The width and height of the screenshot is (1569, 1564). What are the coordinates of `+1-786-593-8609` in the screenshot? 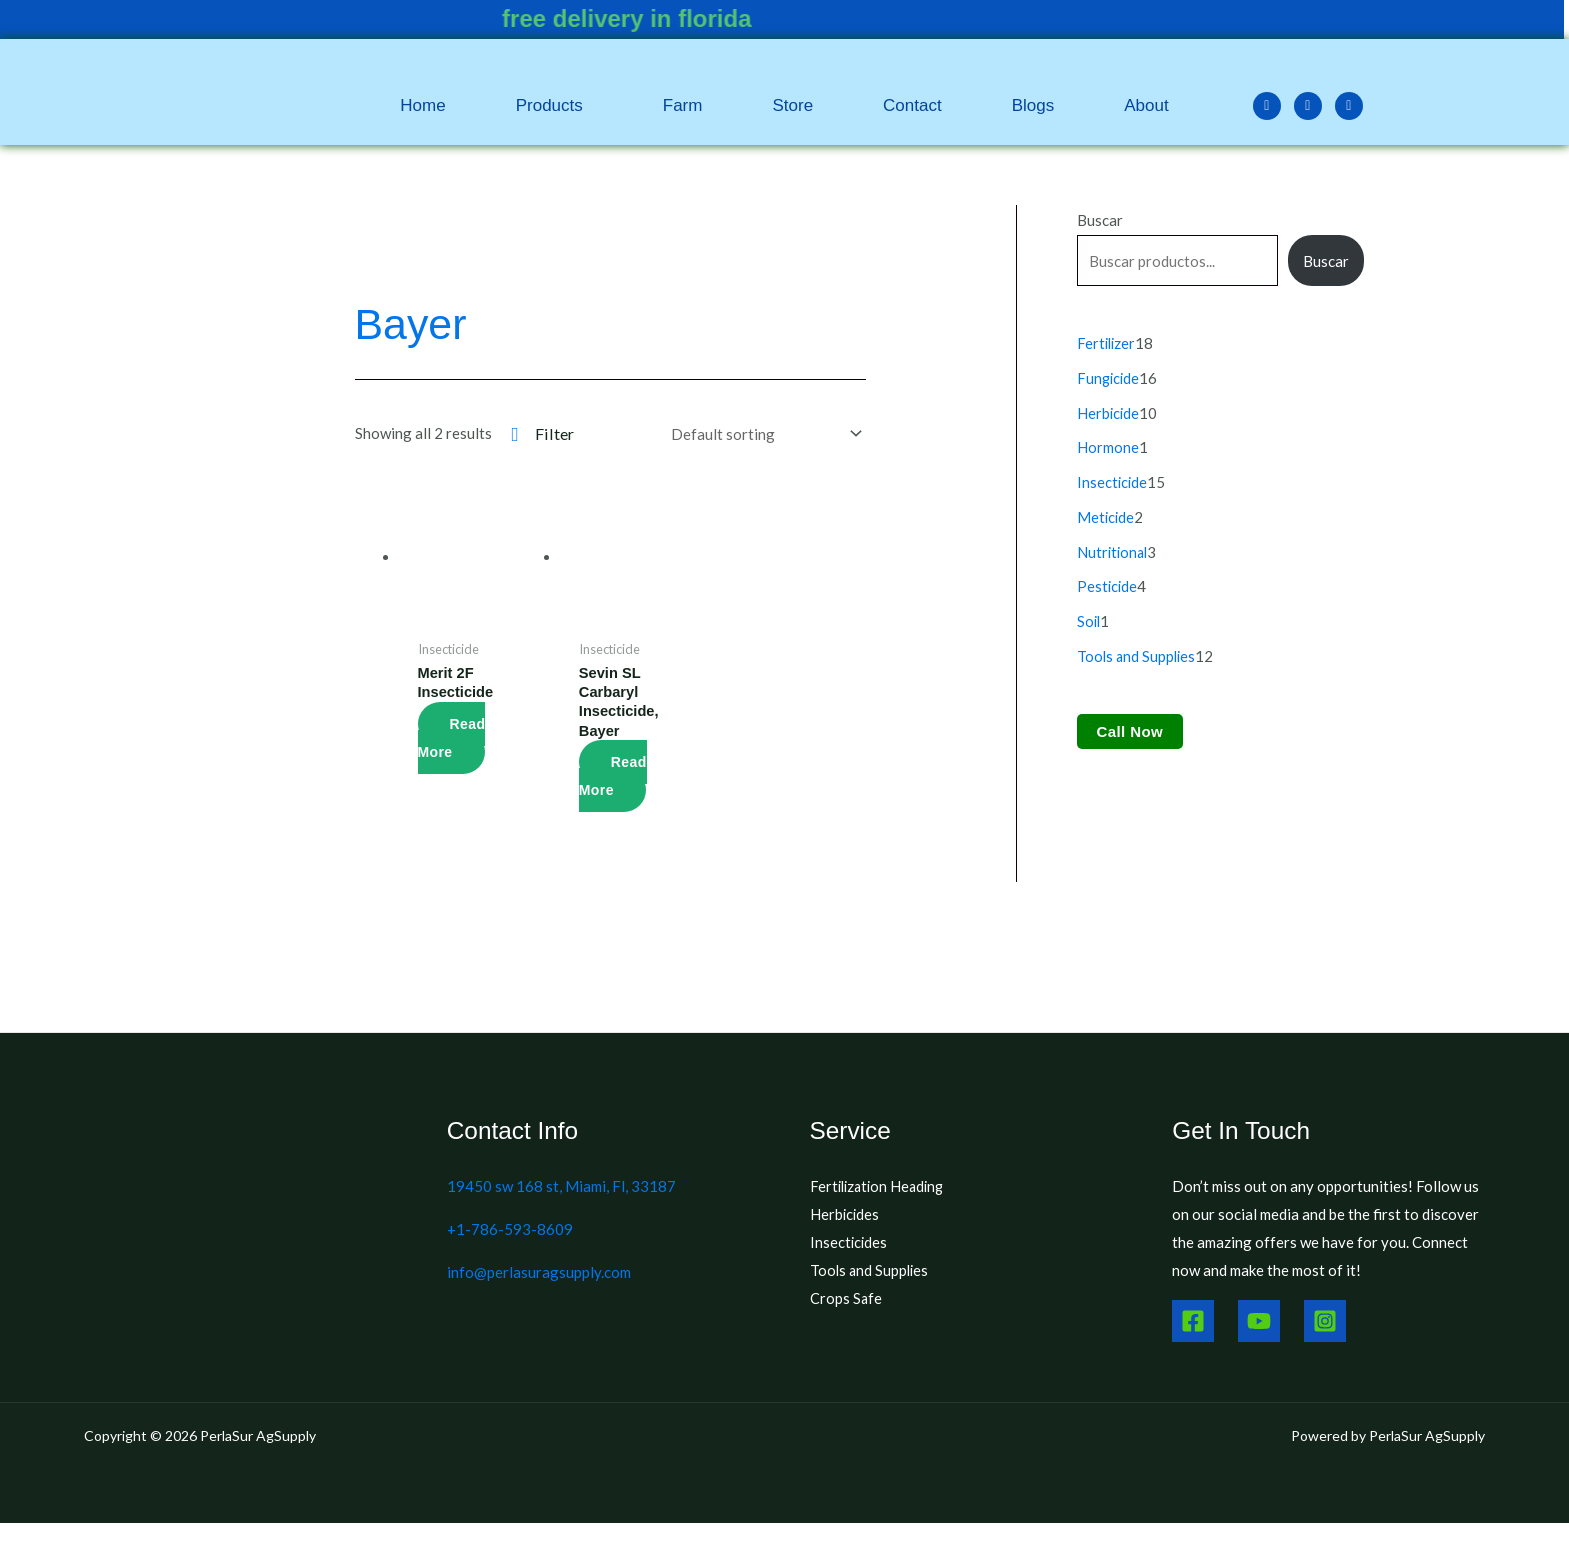 It's located at (510, 1230).